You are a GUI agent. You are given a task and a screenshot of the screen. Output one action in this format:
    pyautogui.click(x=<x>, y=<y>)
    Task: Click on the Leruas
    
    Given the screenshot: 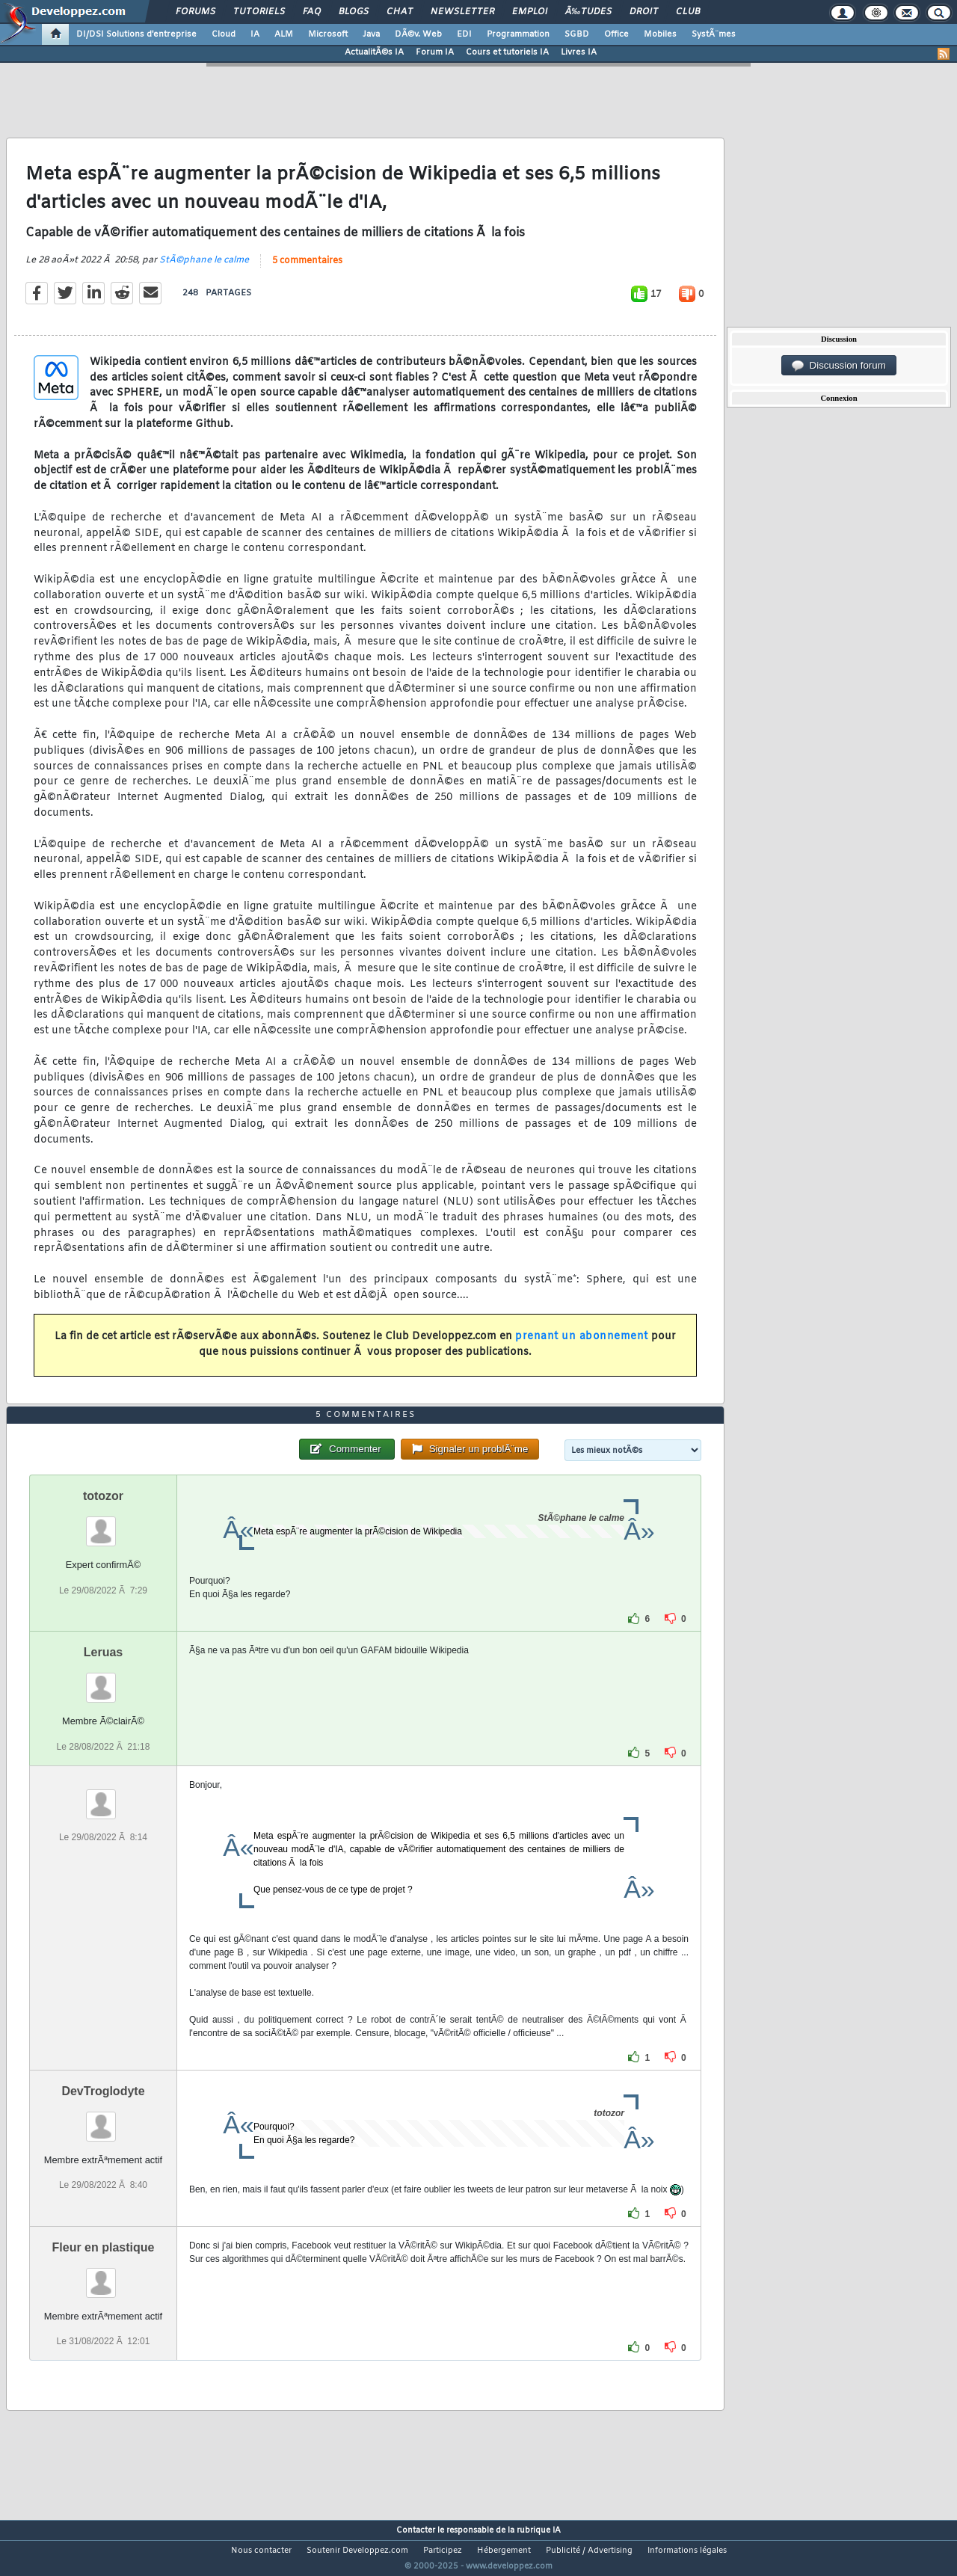 What is the action you would take?
    pyautogui.click(x=103, y=1680)
    